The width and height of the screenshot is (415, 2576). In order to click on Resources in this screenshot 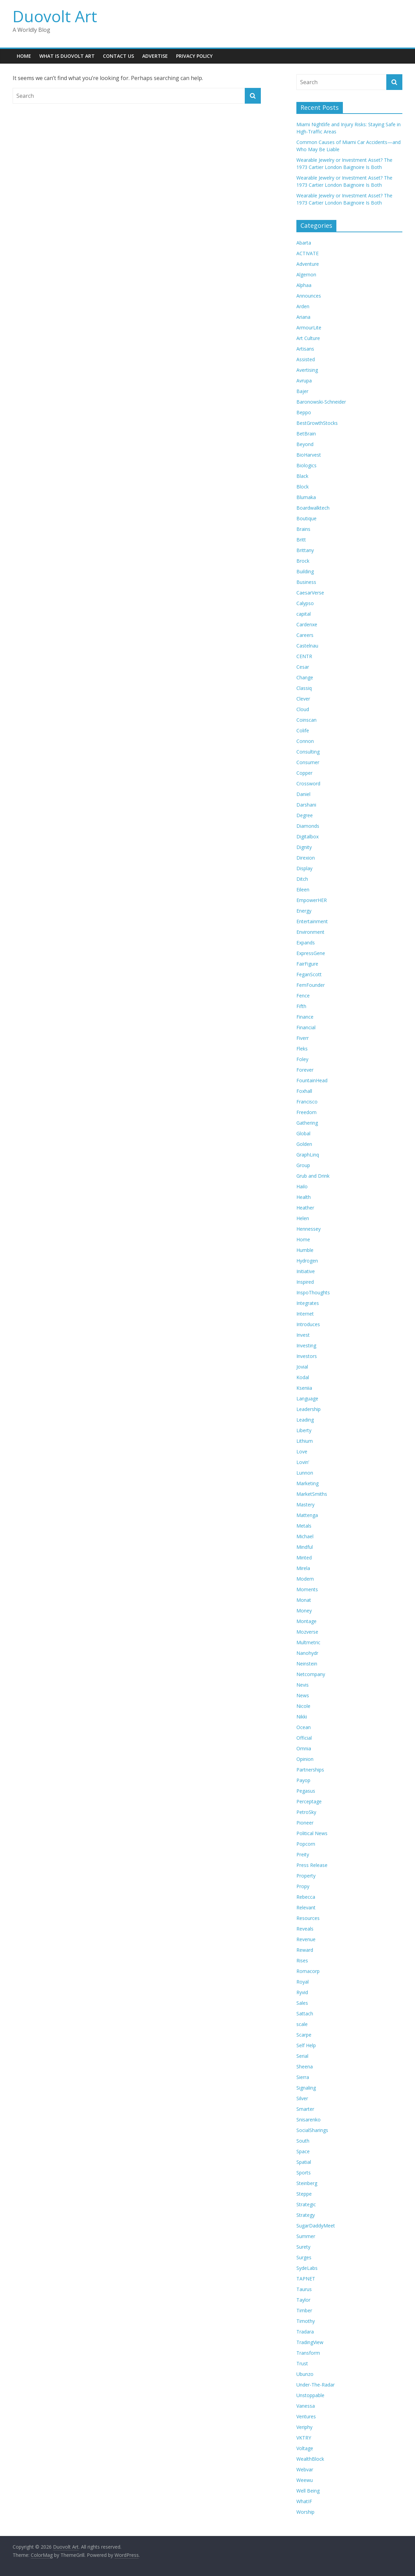, I will do `click(308, 1918)`.